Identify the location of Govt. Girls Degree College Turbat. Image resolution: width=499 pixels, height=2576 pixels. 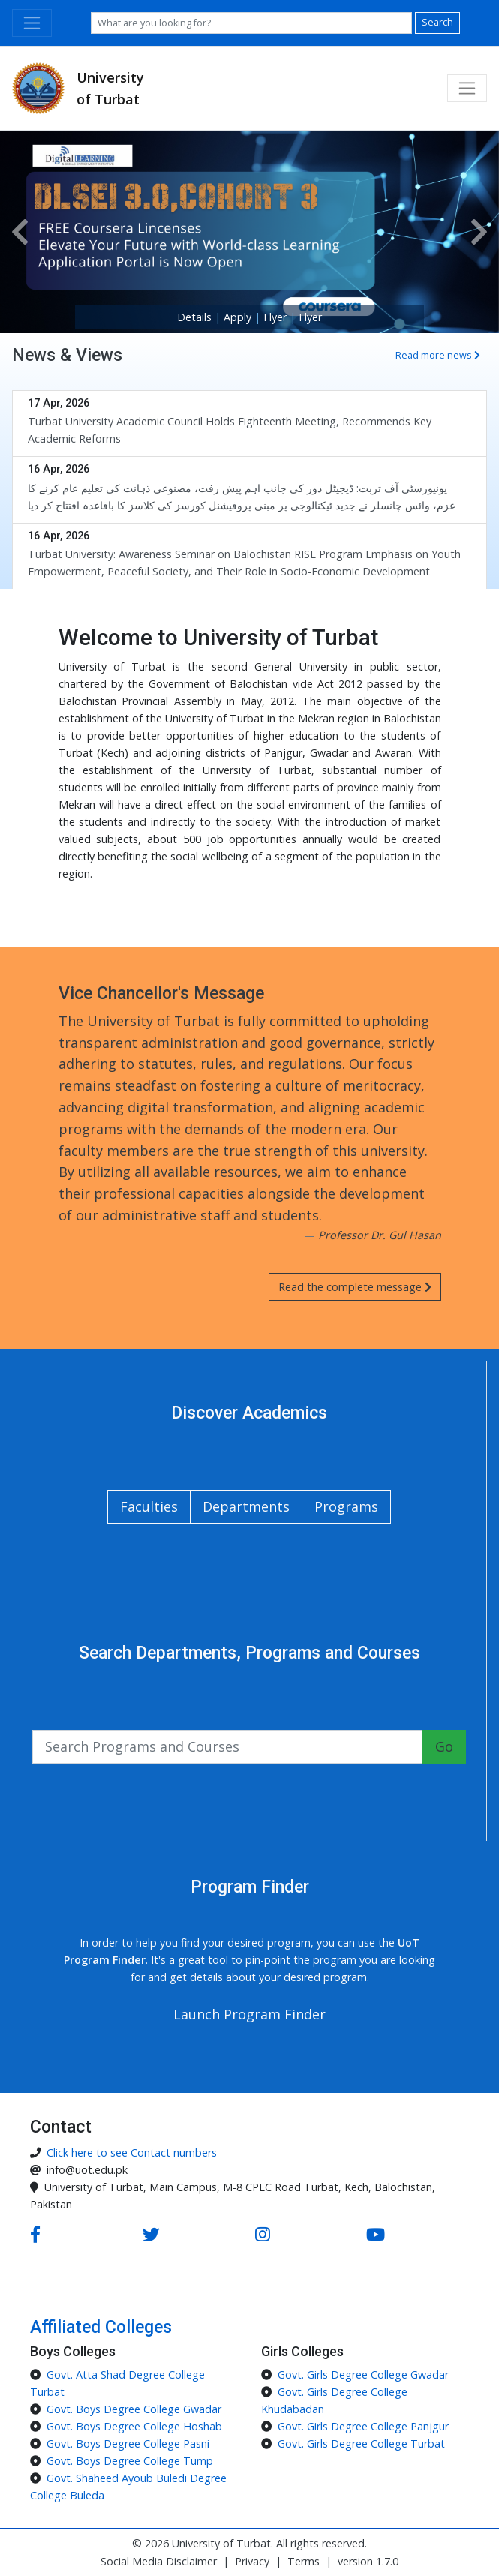
(361, 2443).